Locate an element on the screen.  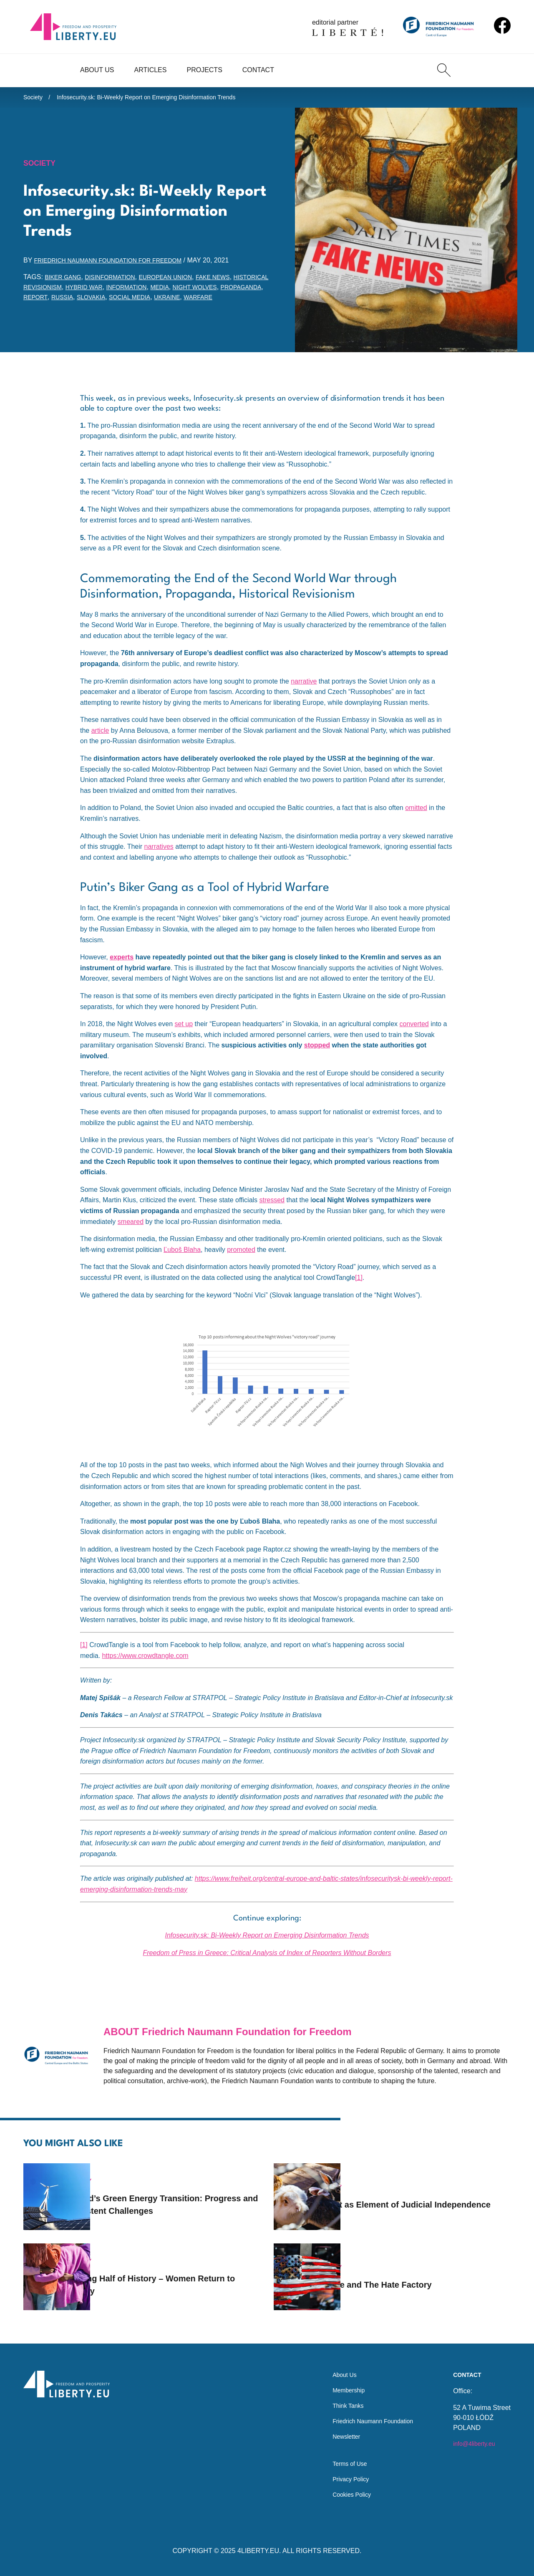
warfare is located at coordinates (73, 311).